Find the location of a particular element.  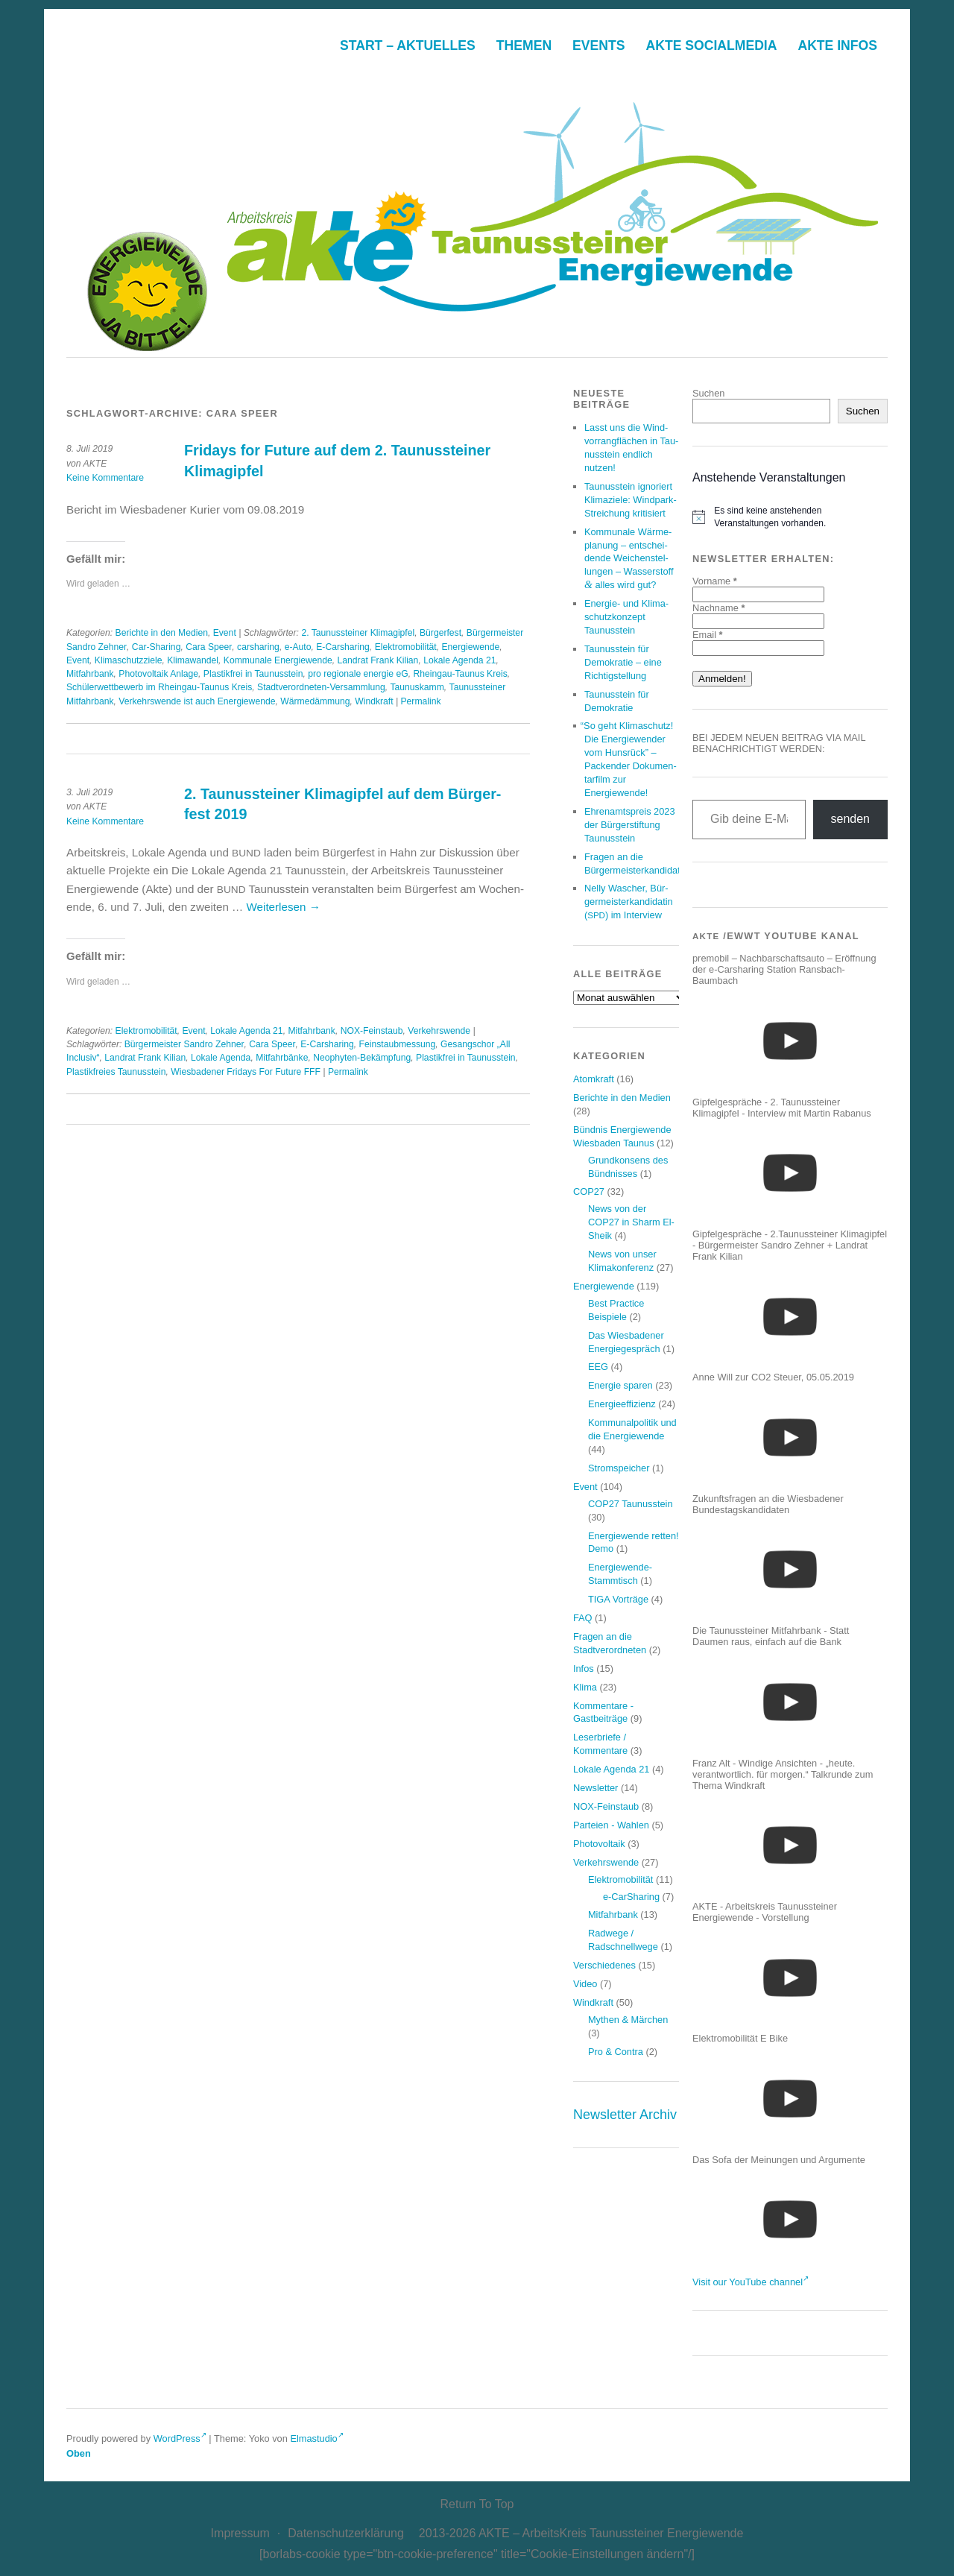

Neophyten-Bekämpfung is located at coordinates (362, 1057).